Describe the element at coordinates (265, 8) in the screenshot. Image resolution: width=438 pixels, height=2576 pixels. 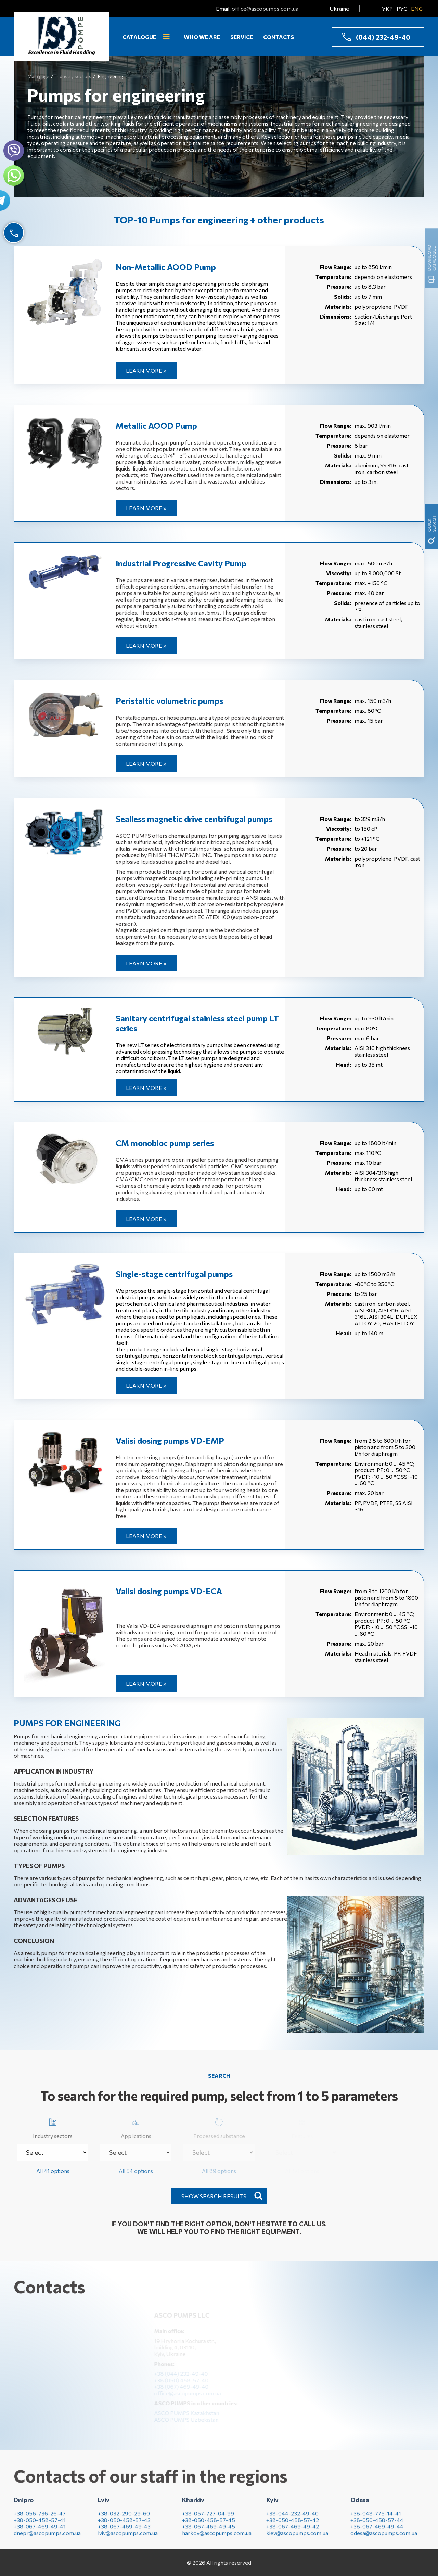
I see `office@ascopumps.com.ua` at that location.